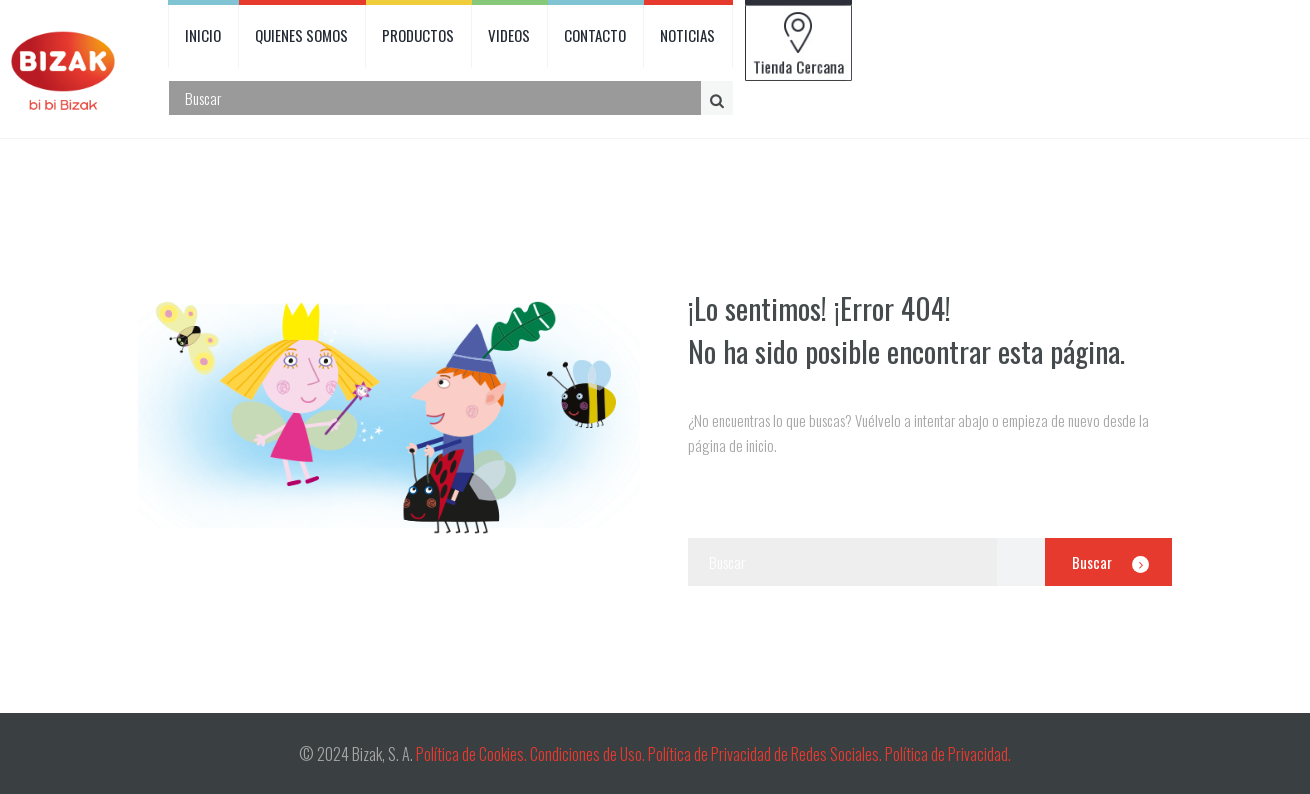 The image size is (1310, 794). What do you see at coordinates (418, 35) in the screenshot?
I see `PRODUCTOS` at bounding box center [418, 35].